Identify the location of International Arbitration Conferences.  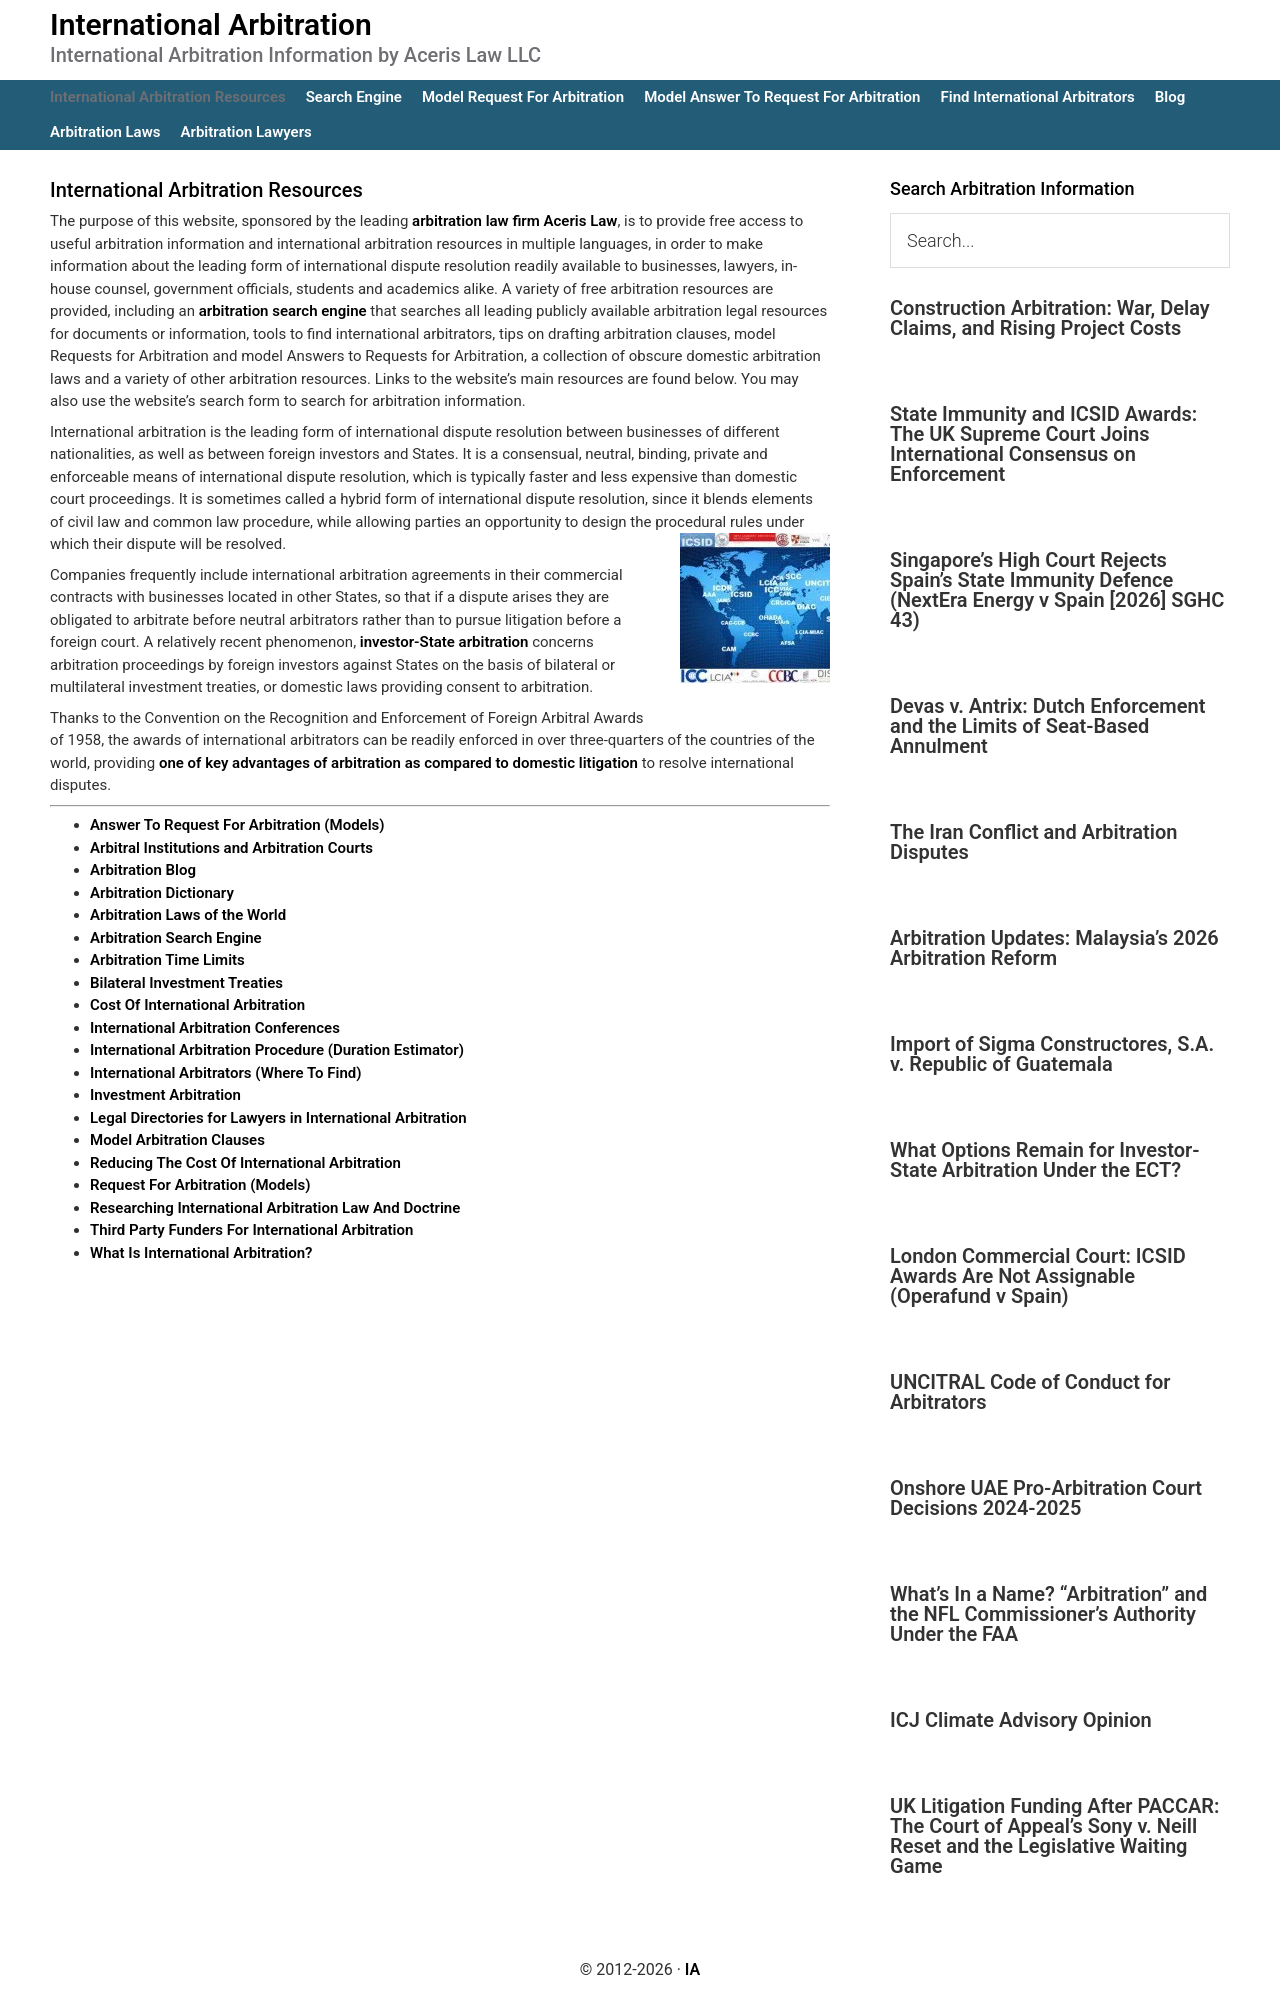
(215, 1028).